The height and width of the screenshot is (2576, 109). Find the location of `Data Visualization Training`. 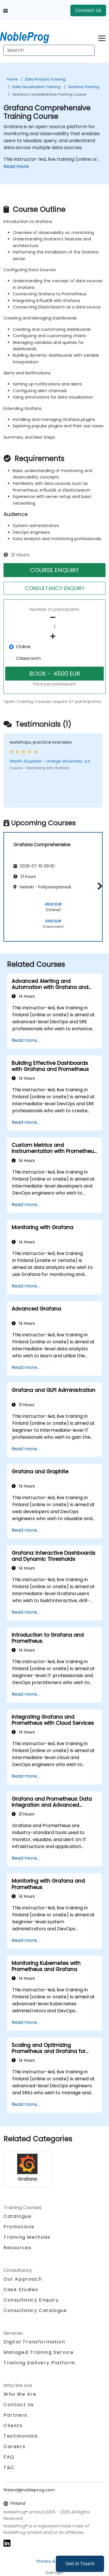

Data Visualization Training is located at coordinates (36, 86).